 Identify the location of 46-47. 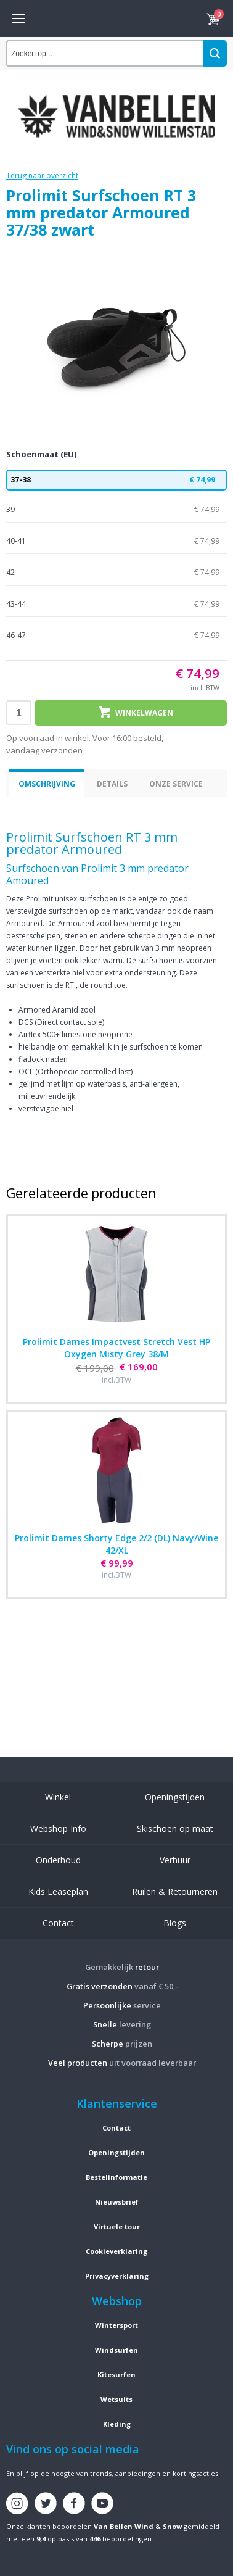
(116, 635).